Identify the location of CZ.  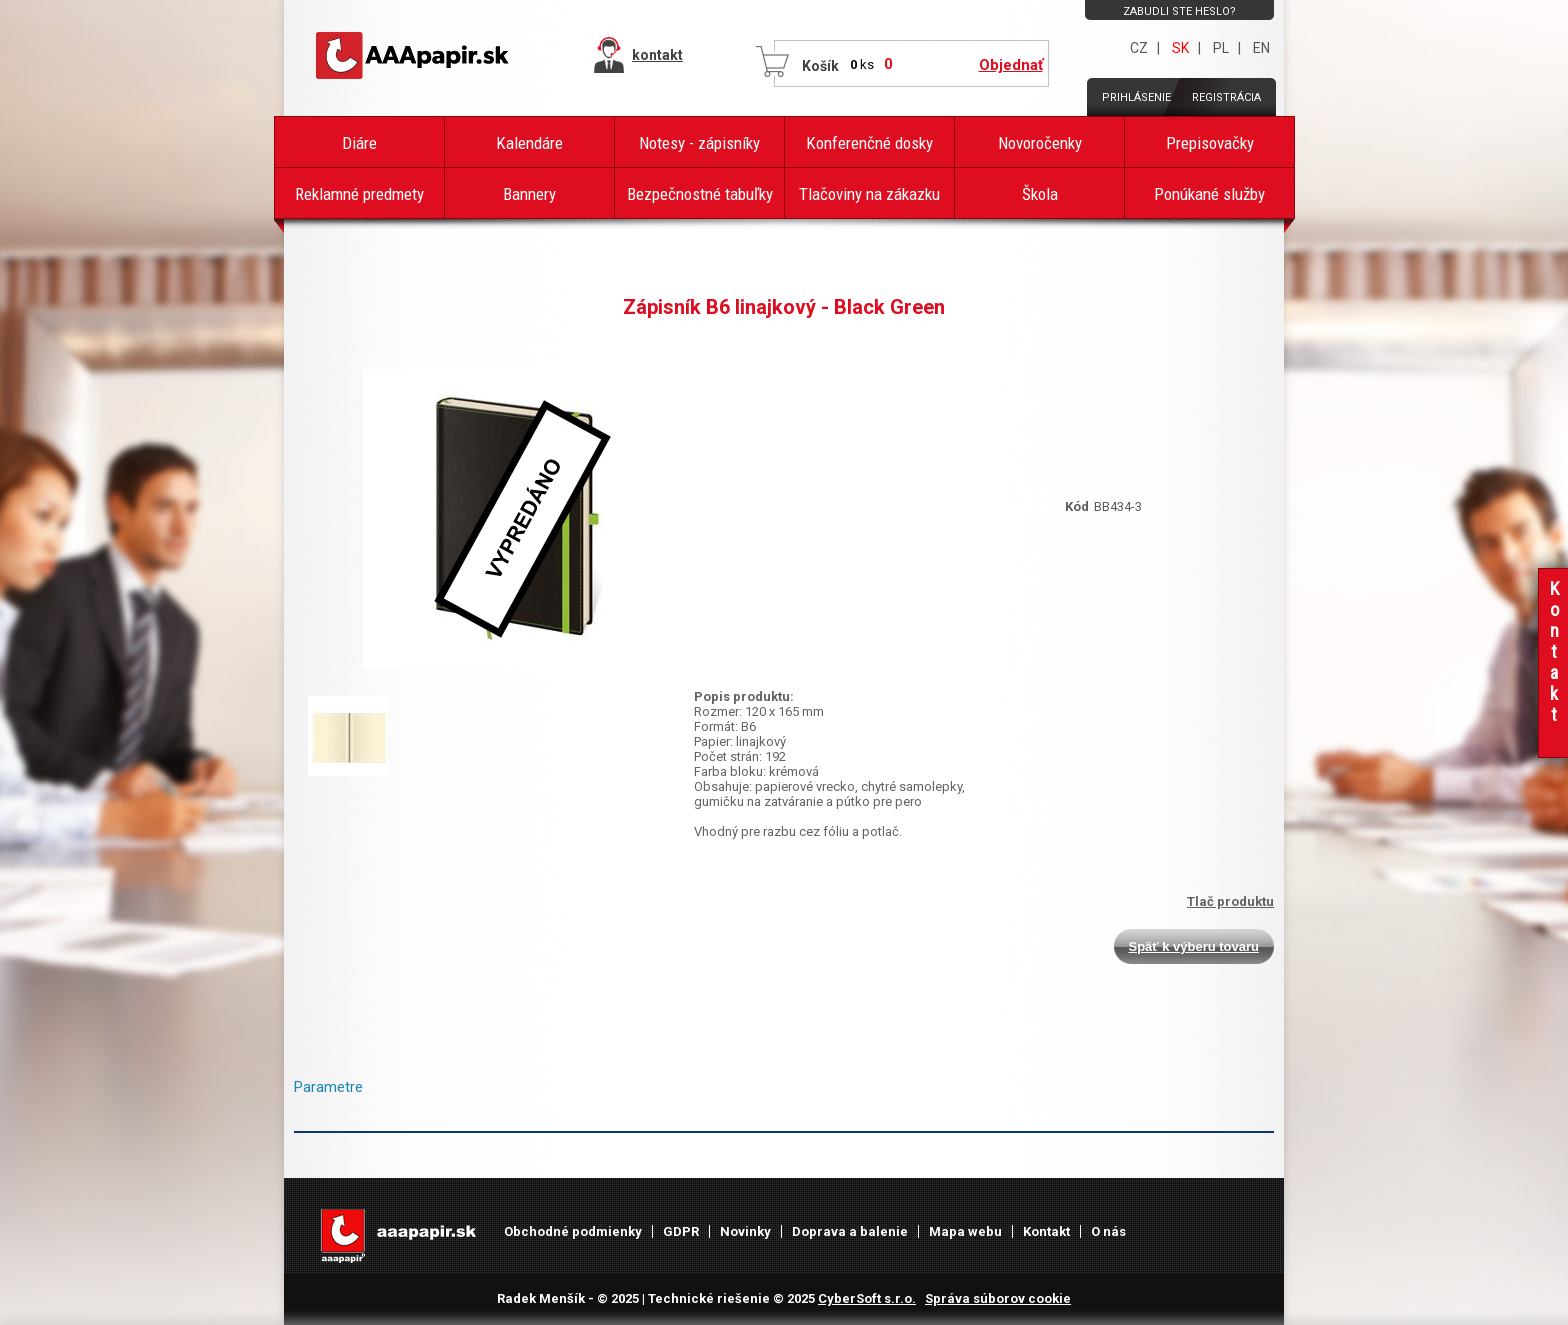
(1139, 48).